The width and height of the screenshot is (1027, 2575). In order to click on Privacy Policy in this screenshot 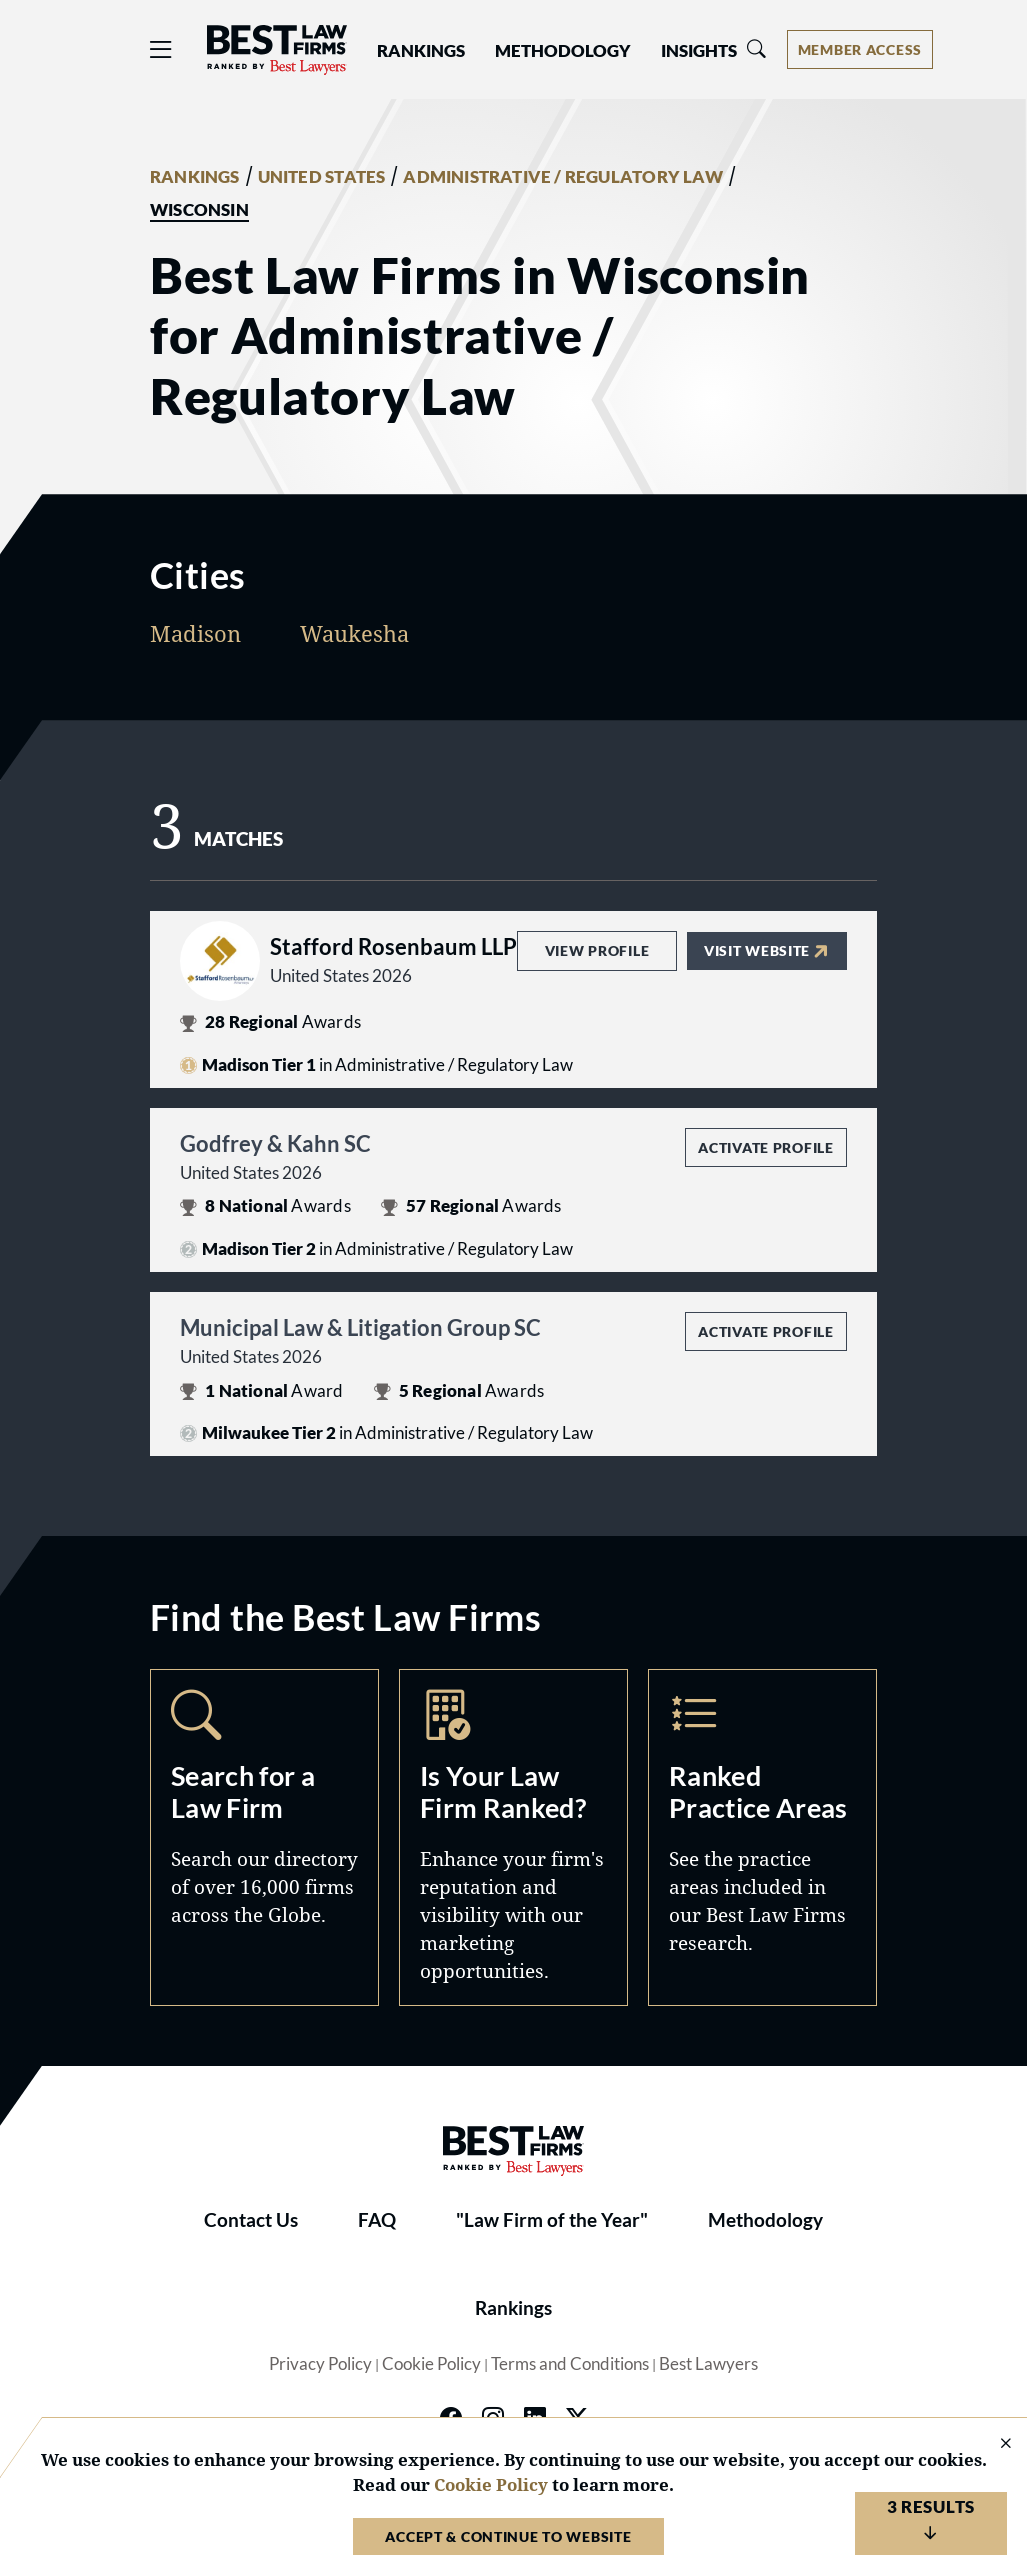, I will do `click(320, 2364)`.